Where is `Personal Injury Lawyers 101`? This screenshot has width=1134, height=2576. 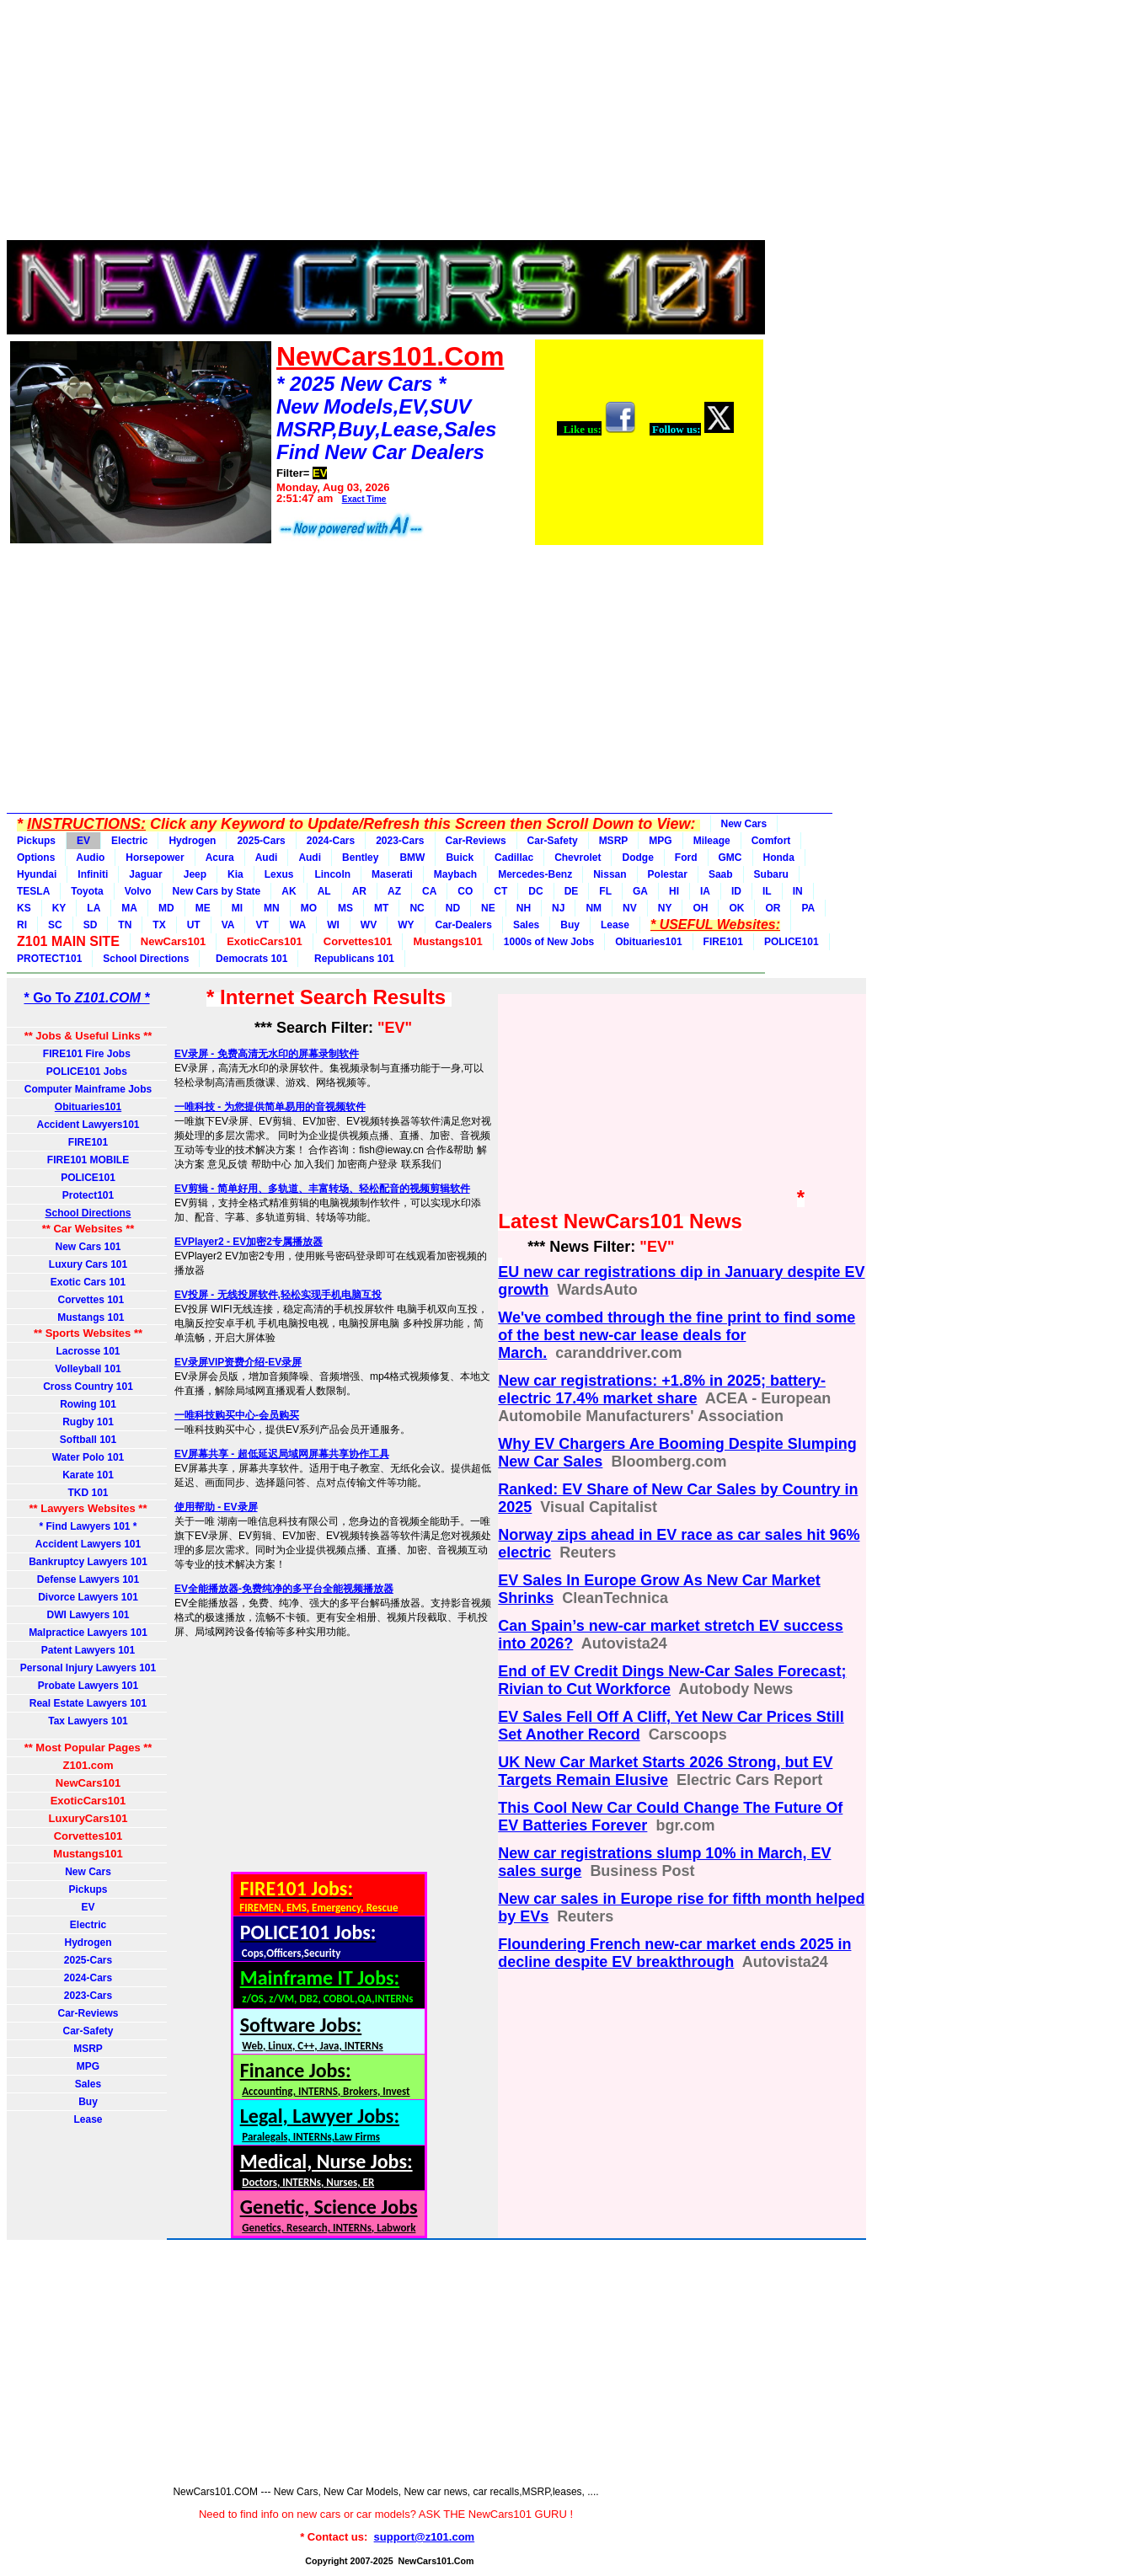
Personal Injury Lawyers 101 is located at coordinates (88, 1668).